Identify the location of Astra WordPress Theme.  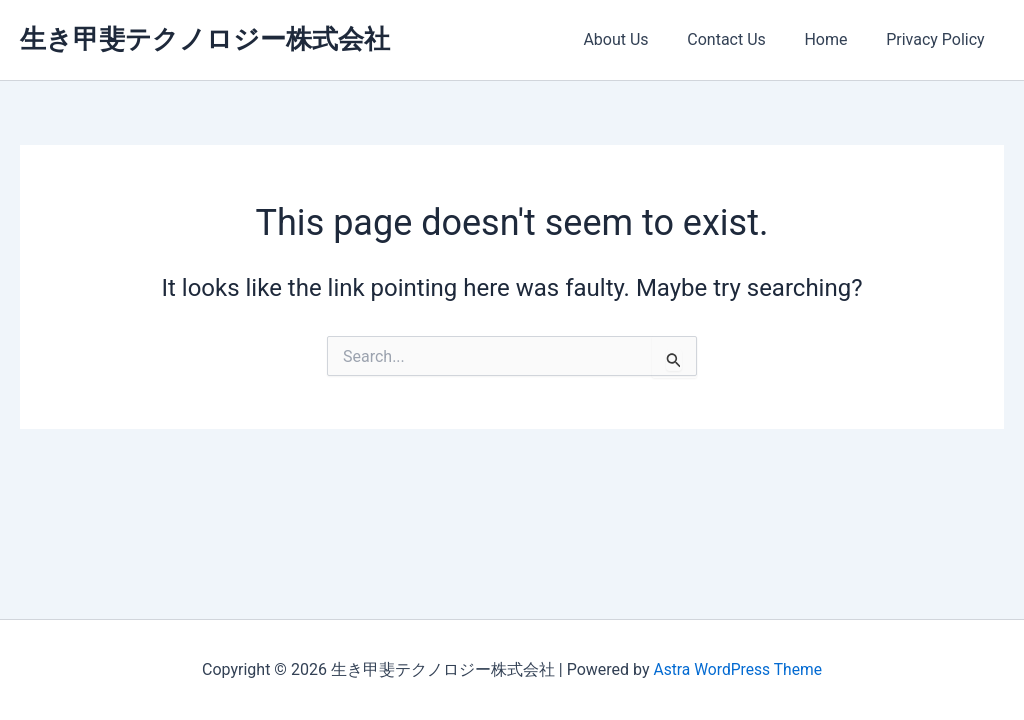
(737, 669).